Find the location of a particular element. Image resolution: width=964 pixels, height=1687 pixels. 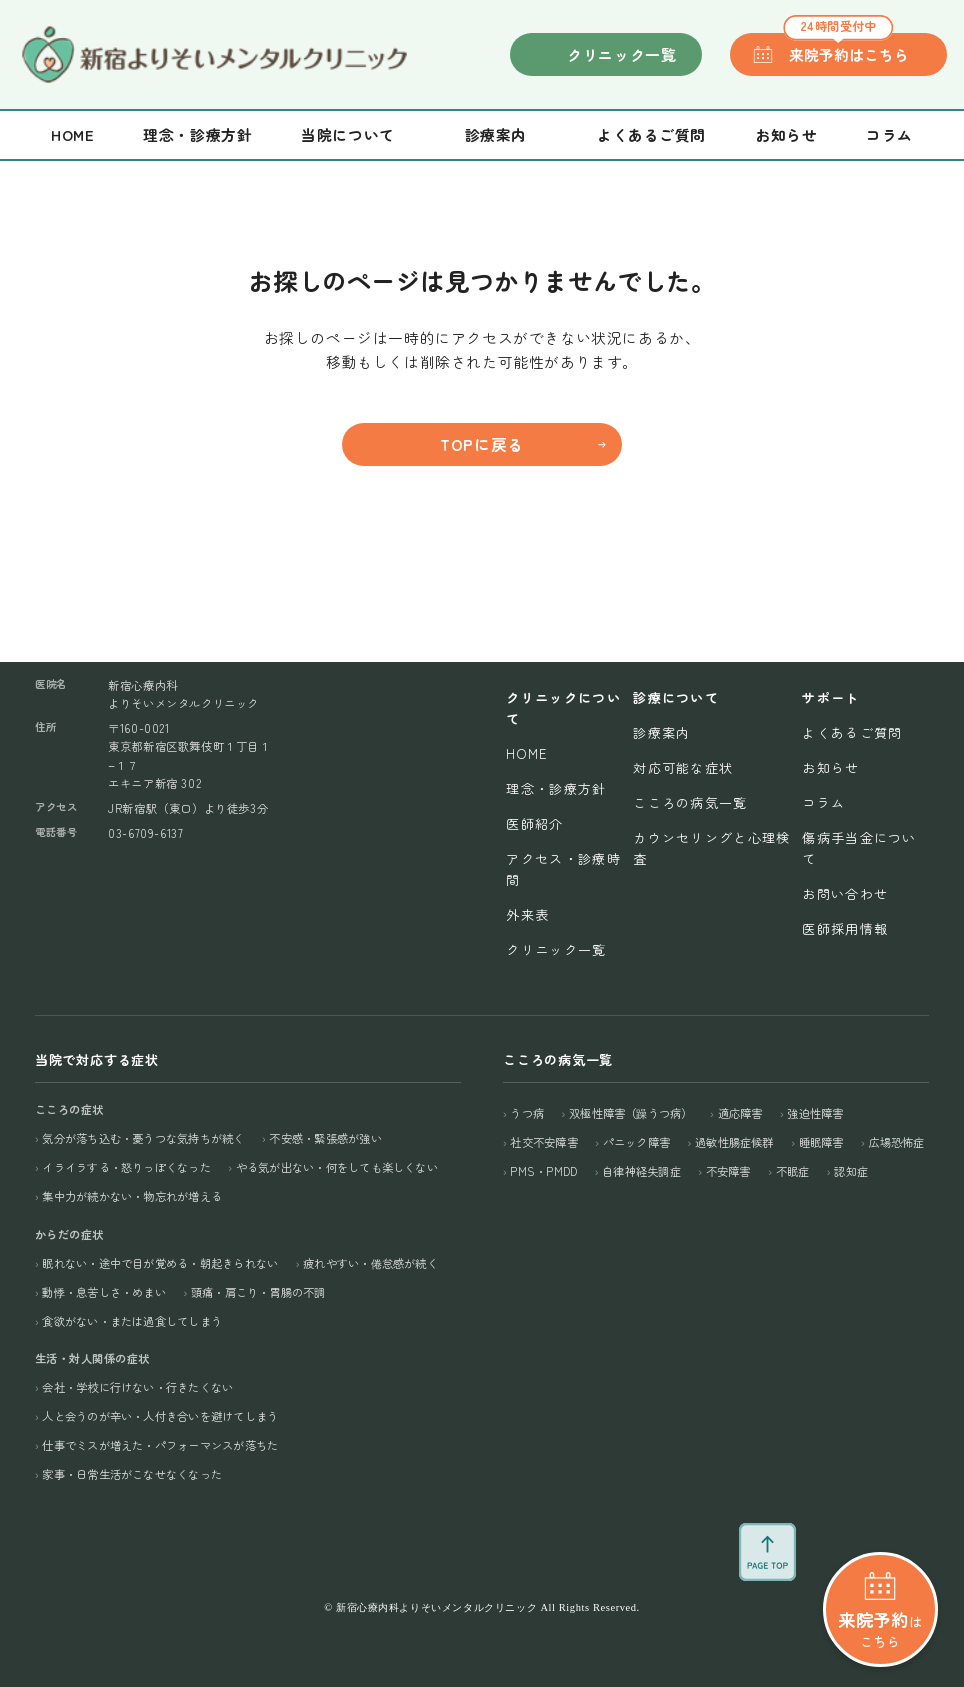

お問い合わせ is located at coordinates (845, 893).